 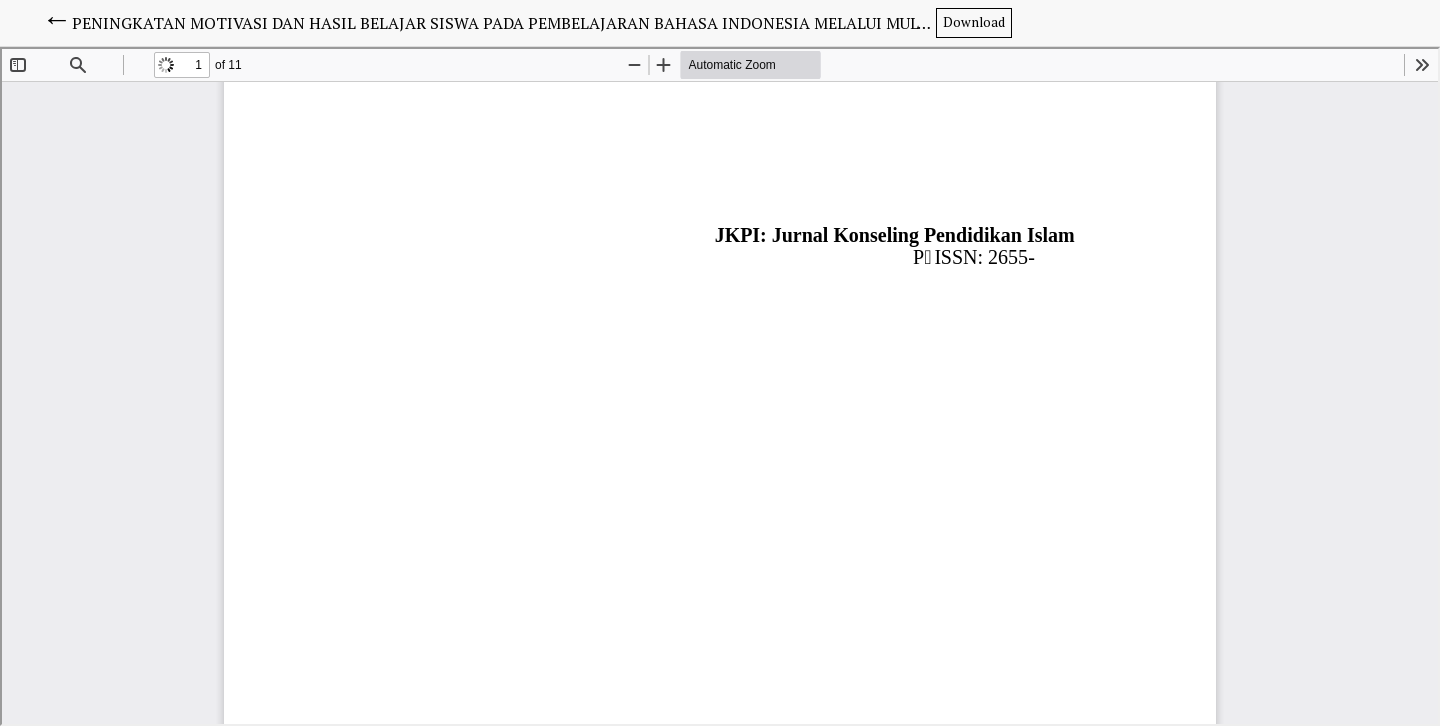 What do you see at coordinates (504, 23) in the screenshot?
I see `PENINGKATAN MOTIVASI DAN HASIL BELAJAR SISWA PADA PEMBELAJARAN BAHASA INDONESIA MELALUI MULTIMEDIA` at bounding box center [504, 23].